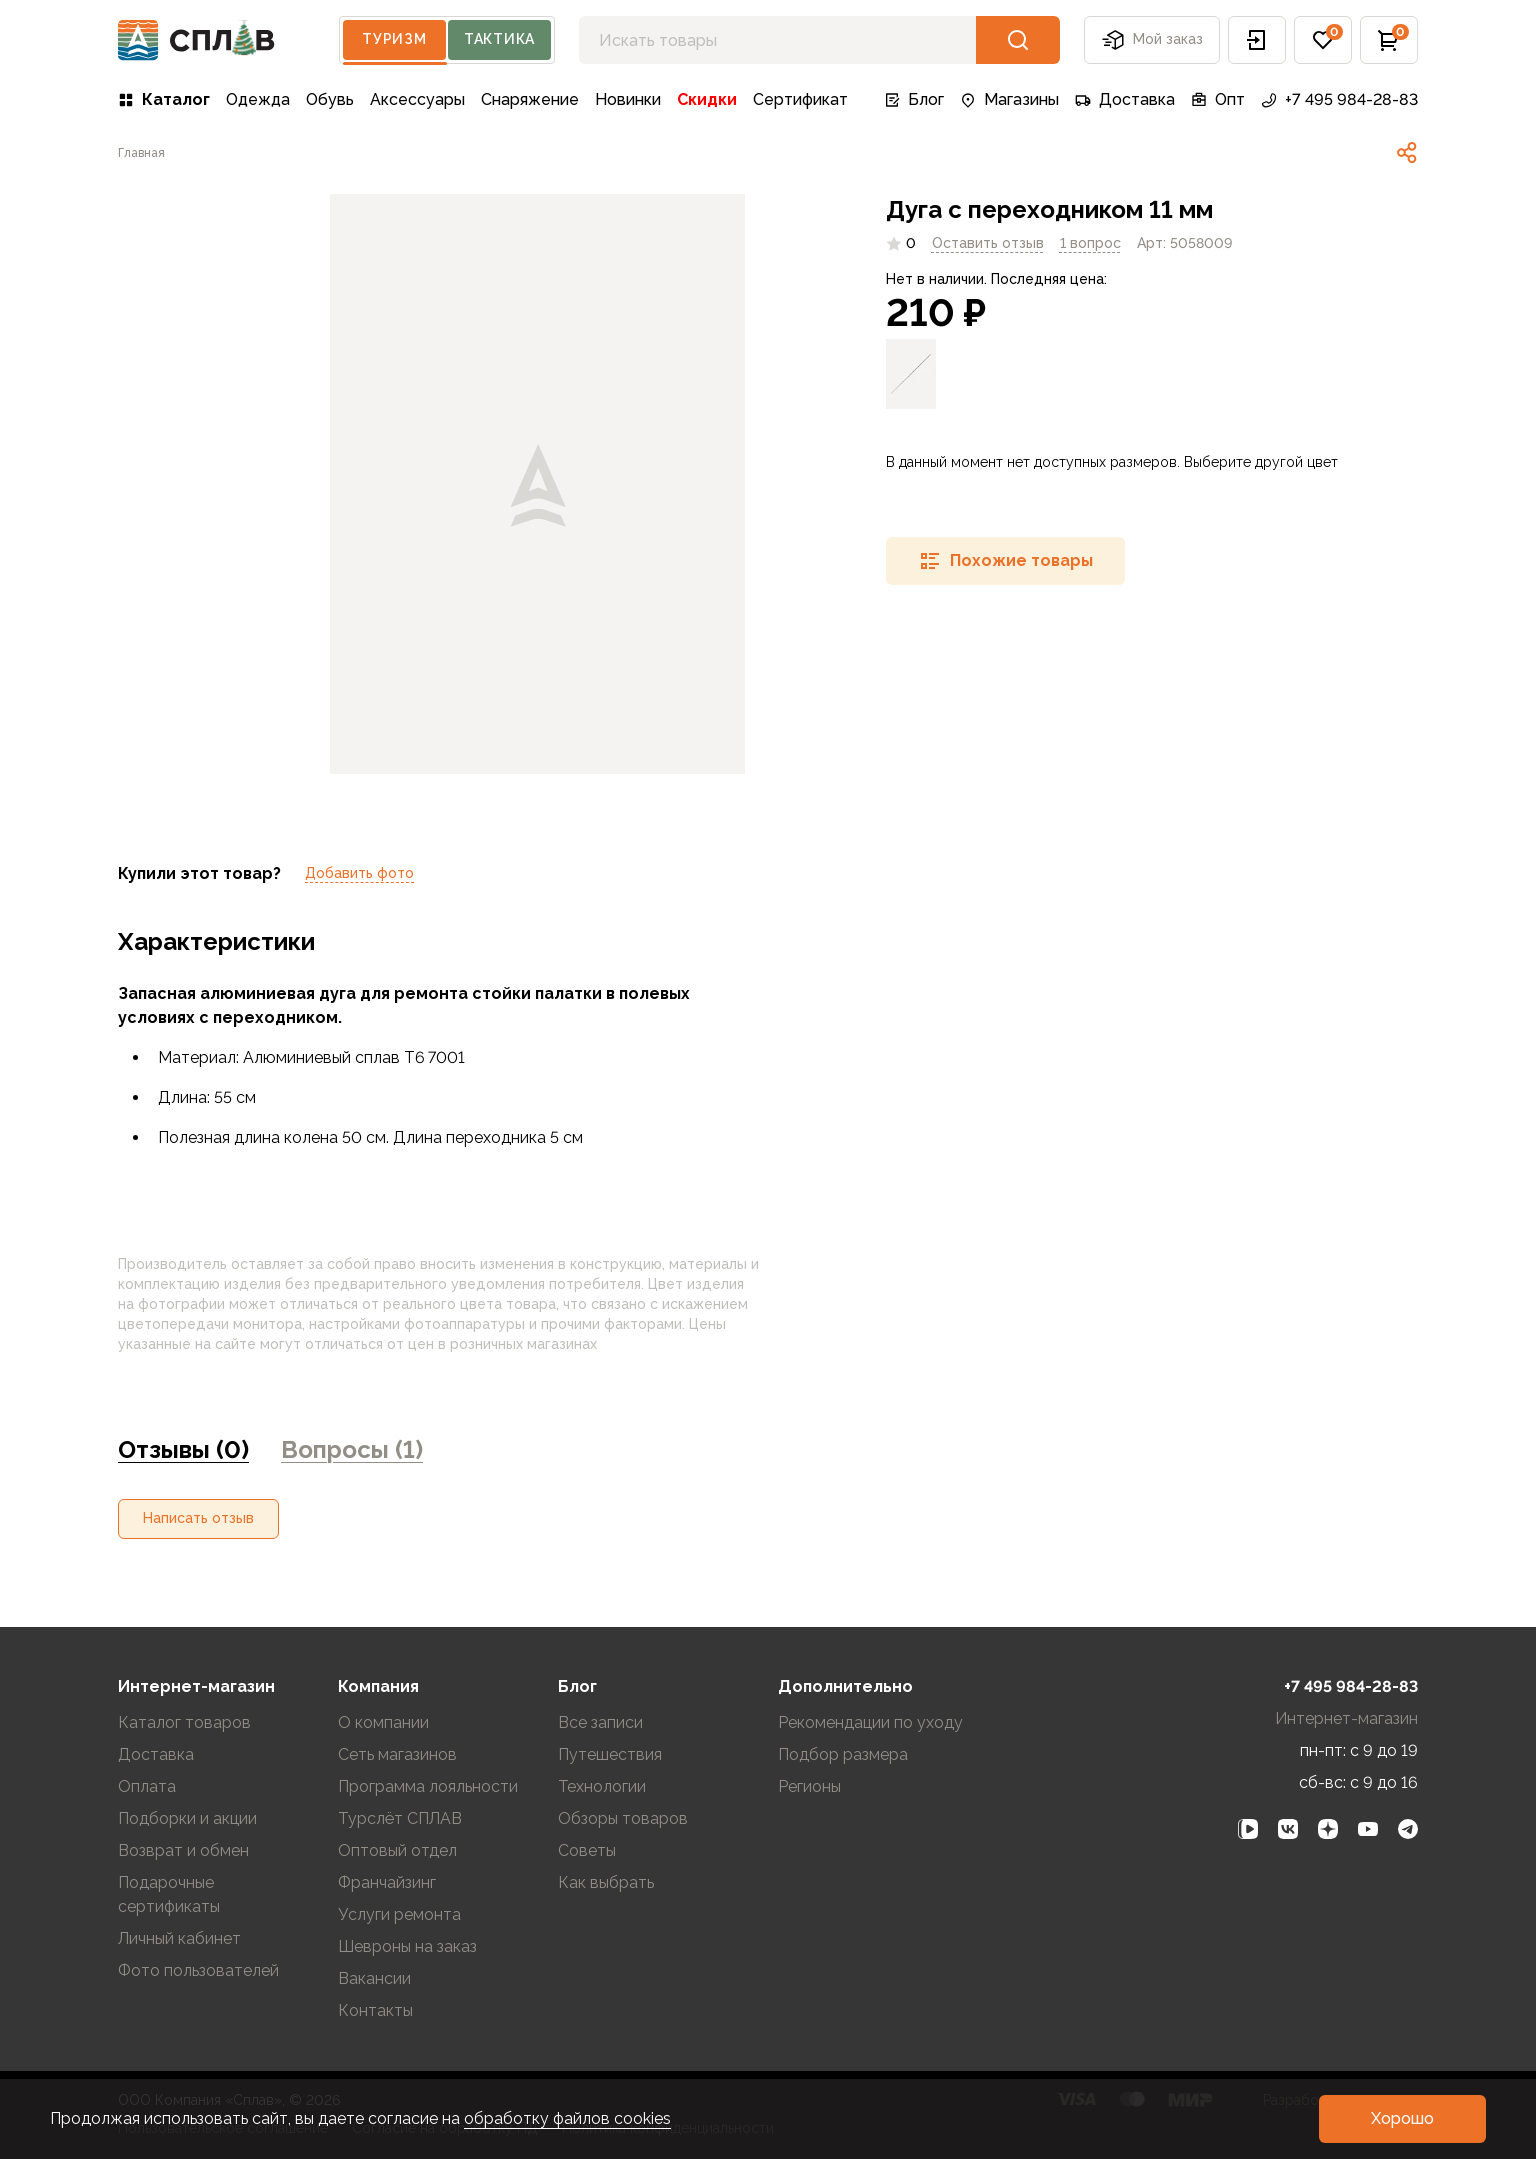  What do you see at coordinates (407, 1946) in the screenshot?
I see `Шевроны на заказ [link]` at bounding box center [407, 1946].